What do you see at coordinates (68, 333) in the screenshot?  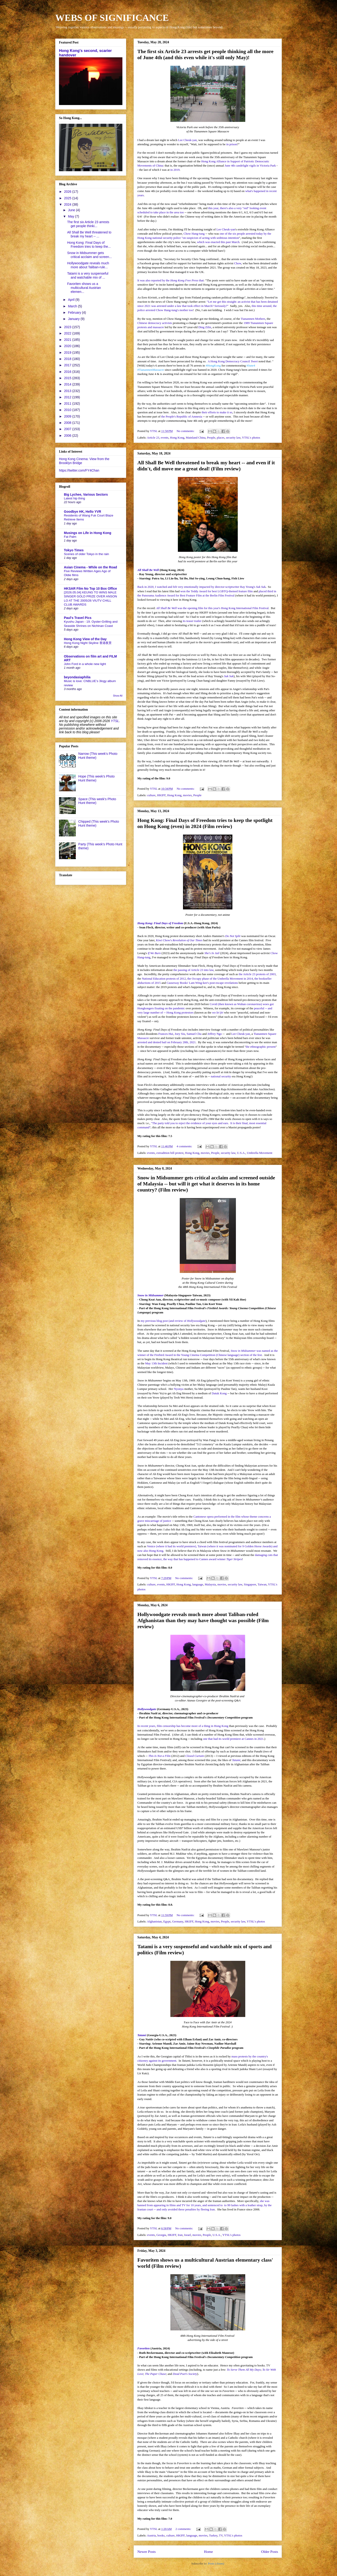 I see `2022` at bounding box center [68, 333].